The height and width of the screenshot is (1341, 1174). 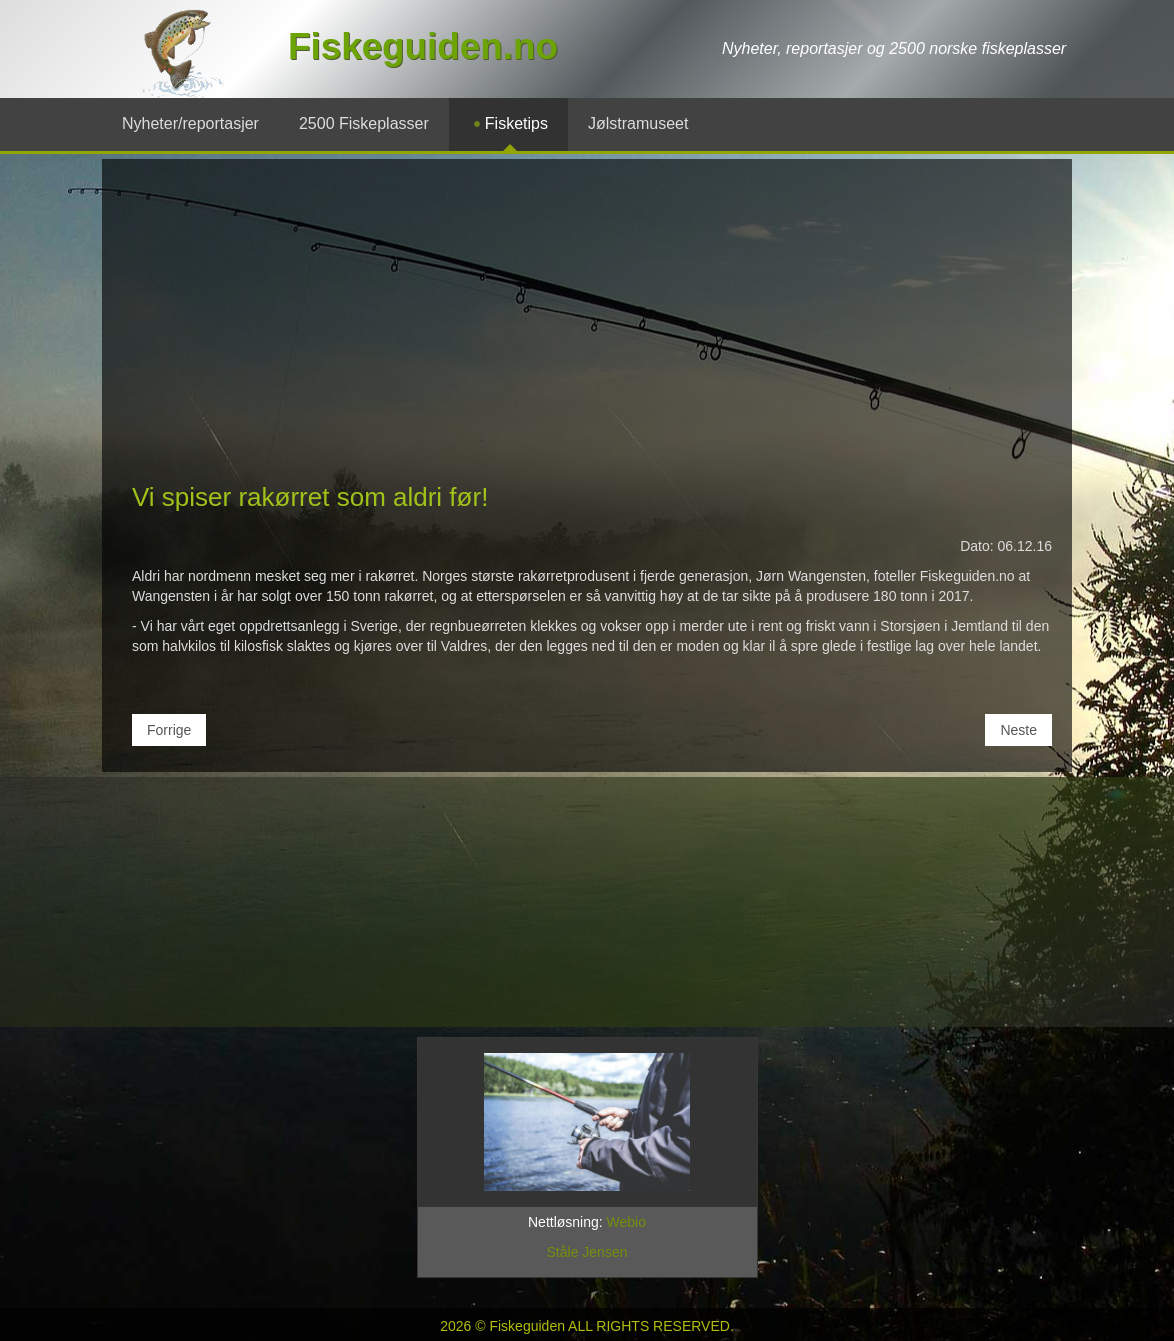 What do you see at coordinates (169, 730) in the screenshot?
I see `[Forrige artikkel: Valdresjente har malt etiketten til årets rakefisk]` at bounding box center [169, 730].